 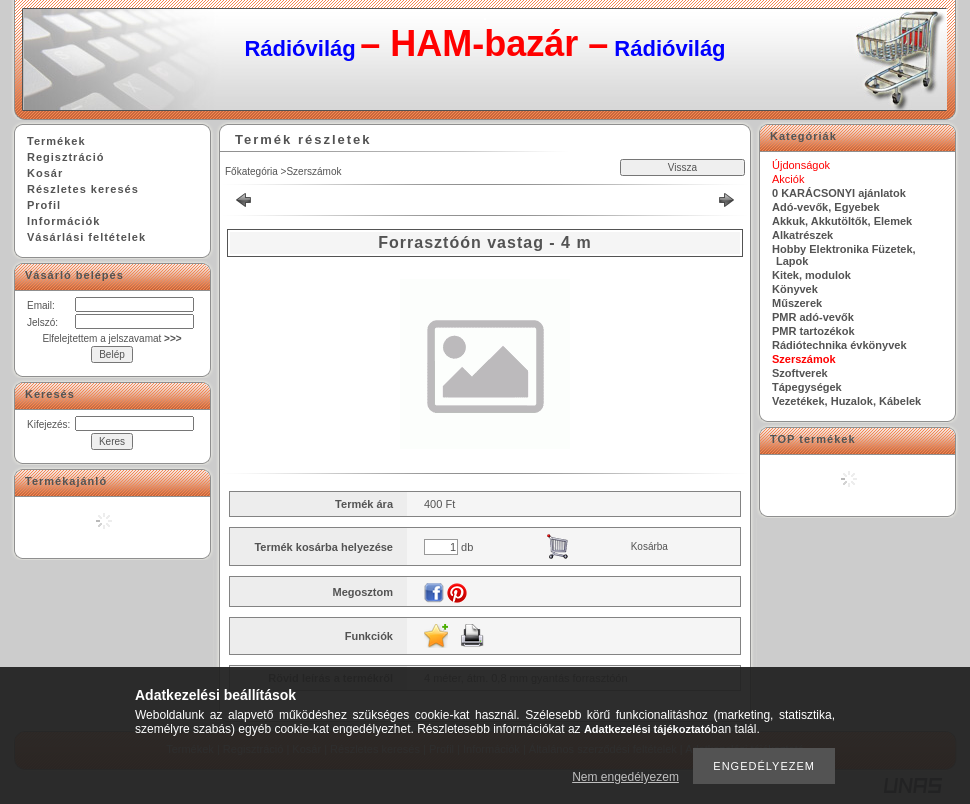 What do you see at coordinates (846, 401) in the screenshot?
I see `Vezetékek, Huzalok, Kábelek` at bounding box center [846, 401].